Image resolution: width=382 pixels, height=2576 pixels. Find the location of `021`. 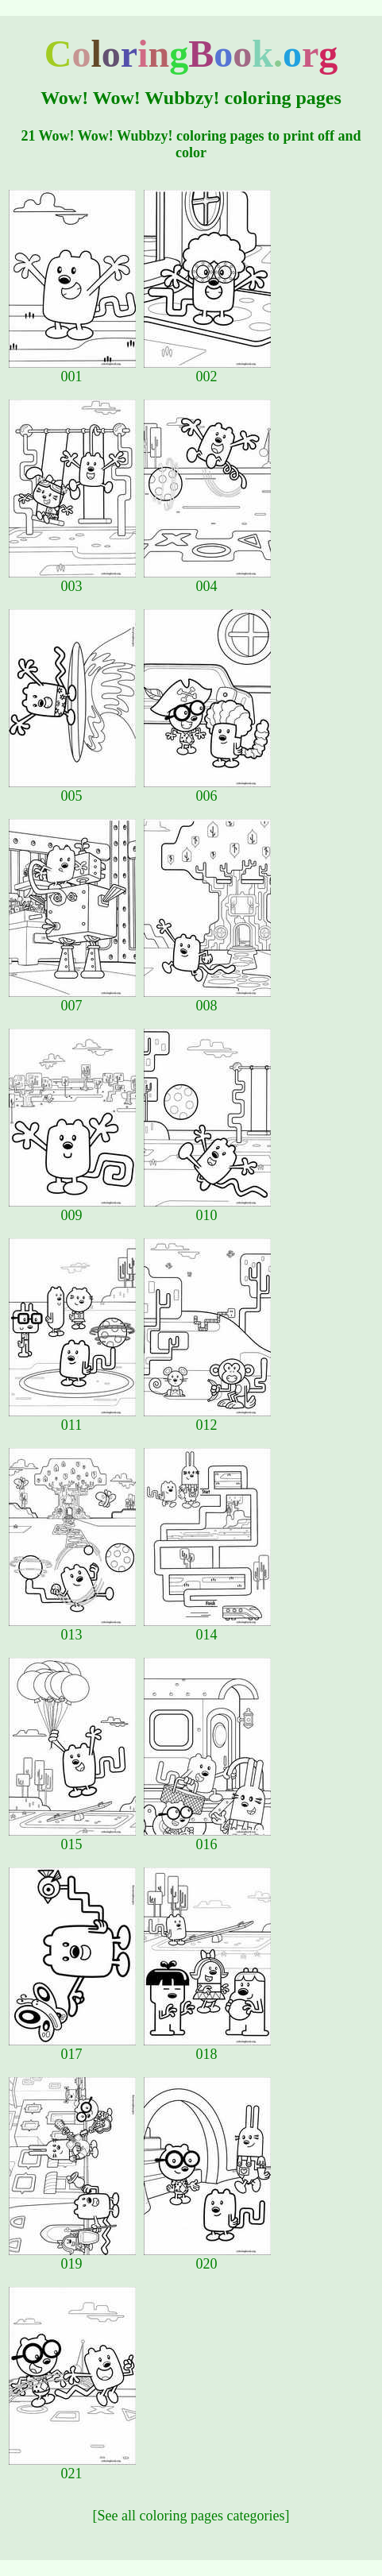

021 is located at coordinates (72, 2467).